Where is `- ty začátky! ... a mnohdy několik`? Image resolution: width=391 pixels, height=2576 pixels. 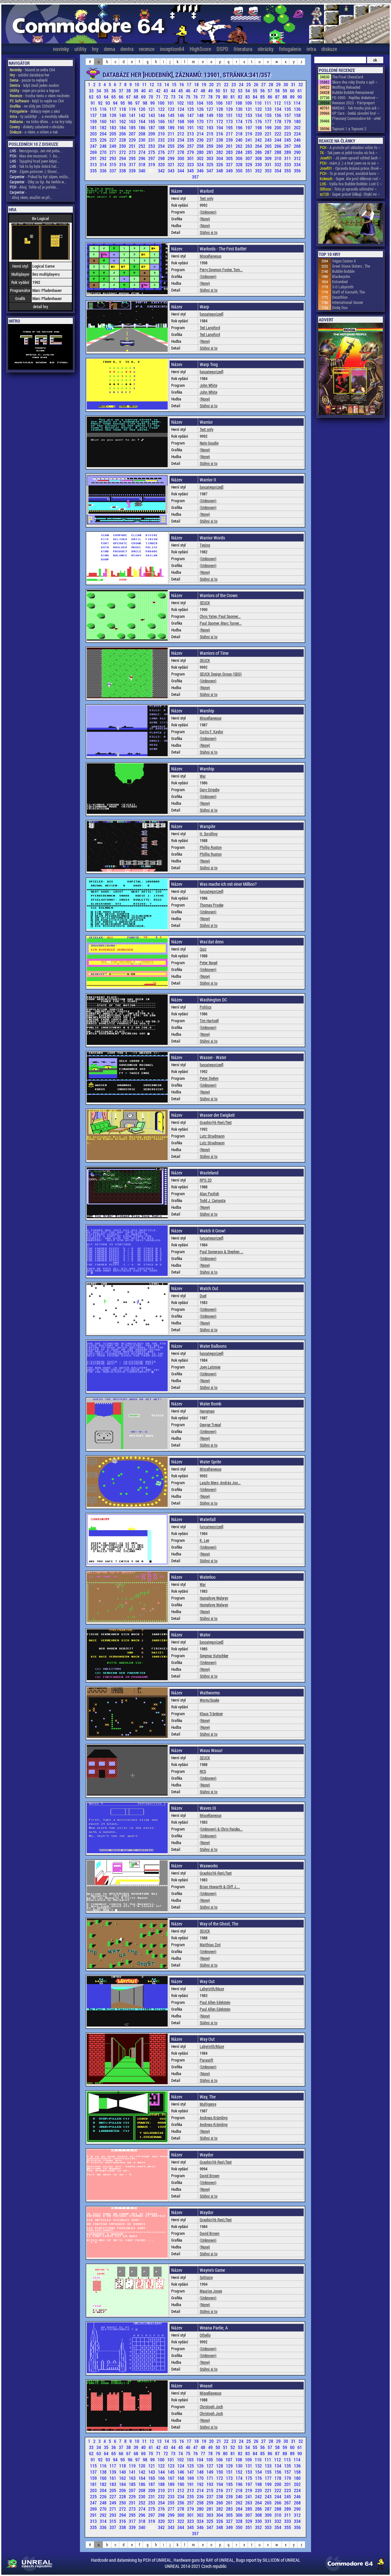 - ty začátky! ... a mnohdy několik is located at coordinates (39, 116).